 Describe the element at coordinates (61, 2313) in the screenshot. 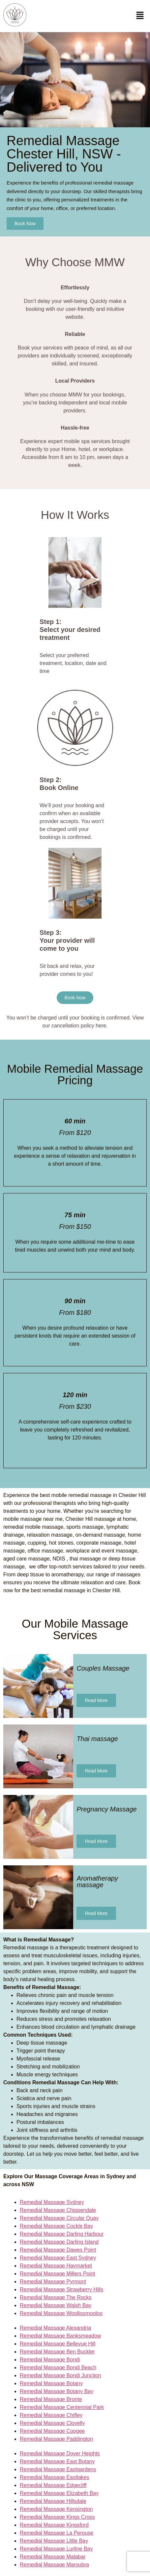

I see `Remedial Massage Woolloomooloo` at that location.